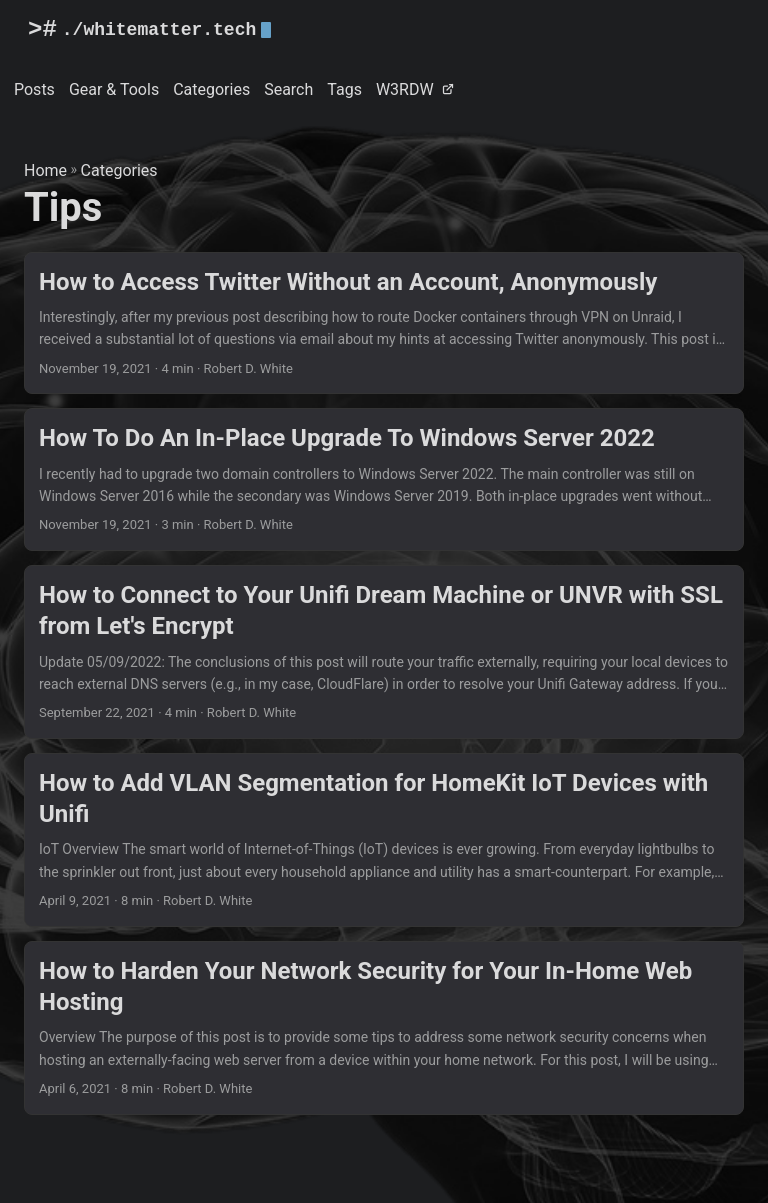  Describe the element at coordinates (45, 170) in the screenshot. I see `Home` at that location.